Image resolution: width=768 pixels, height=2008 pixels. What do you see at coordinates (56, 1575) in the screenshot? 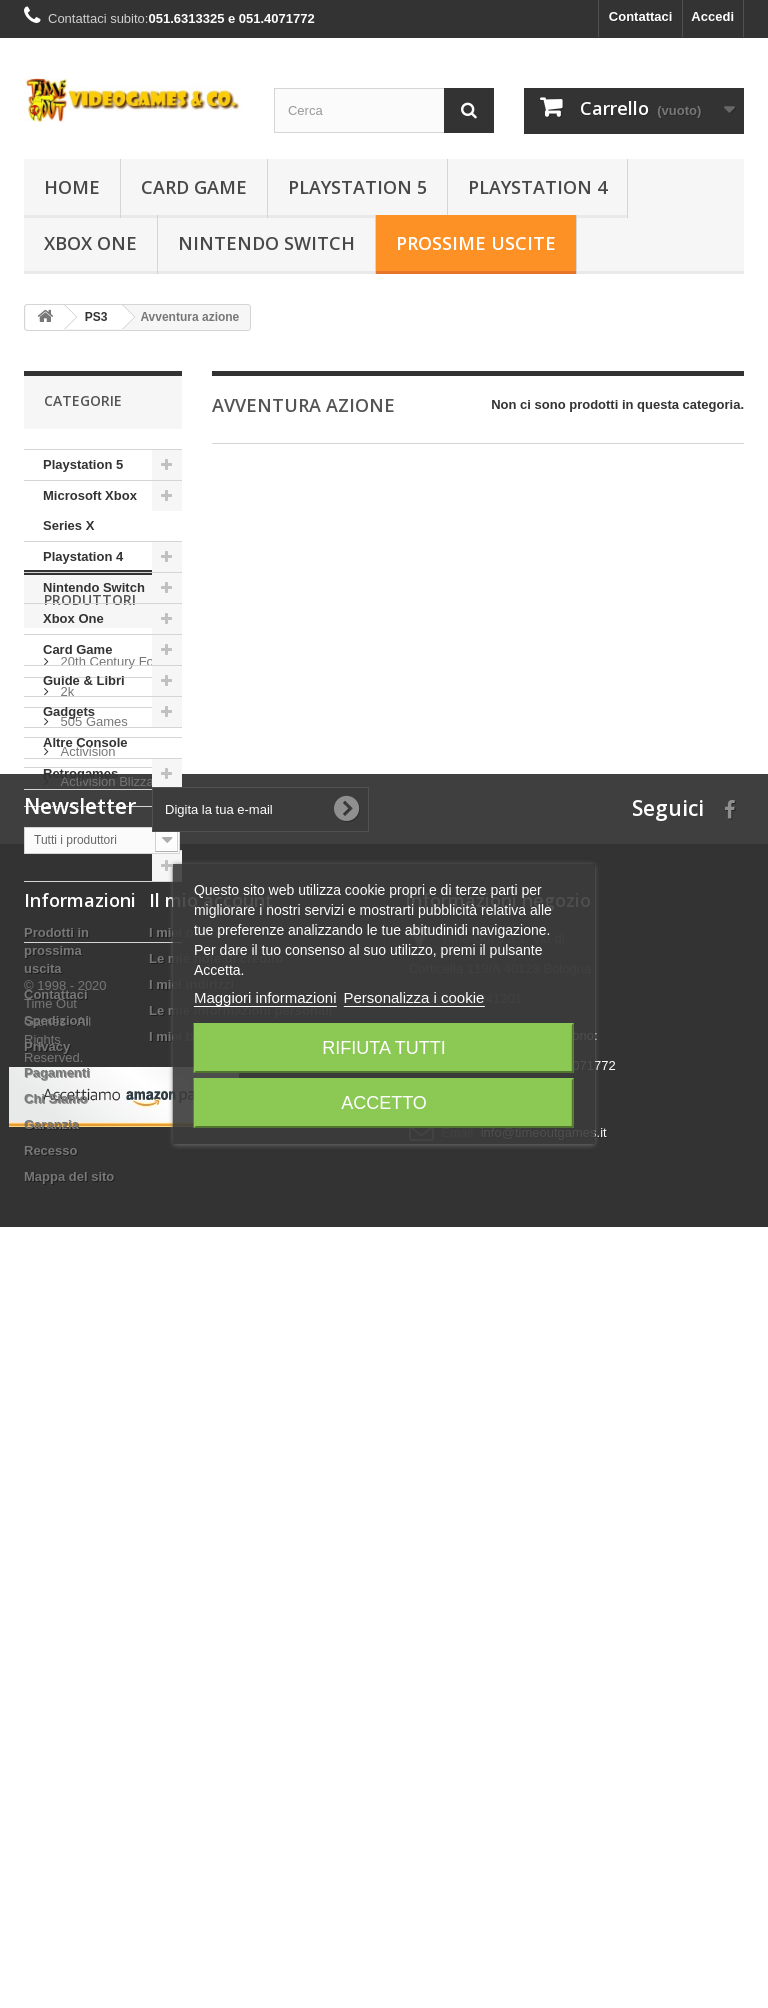
I see `Spedizioni` at bounding box center [56, 1575].